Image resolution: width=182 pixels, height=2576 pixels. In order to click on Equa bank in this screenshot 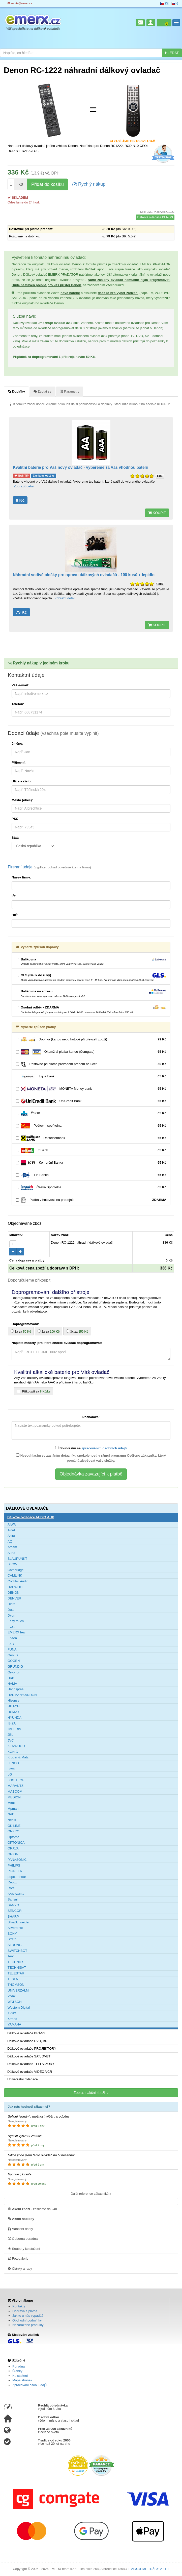, I will do `click(91, 1076)`.